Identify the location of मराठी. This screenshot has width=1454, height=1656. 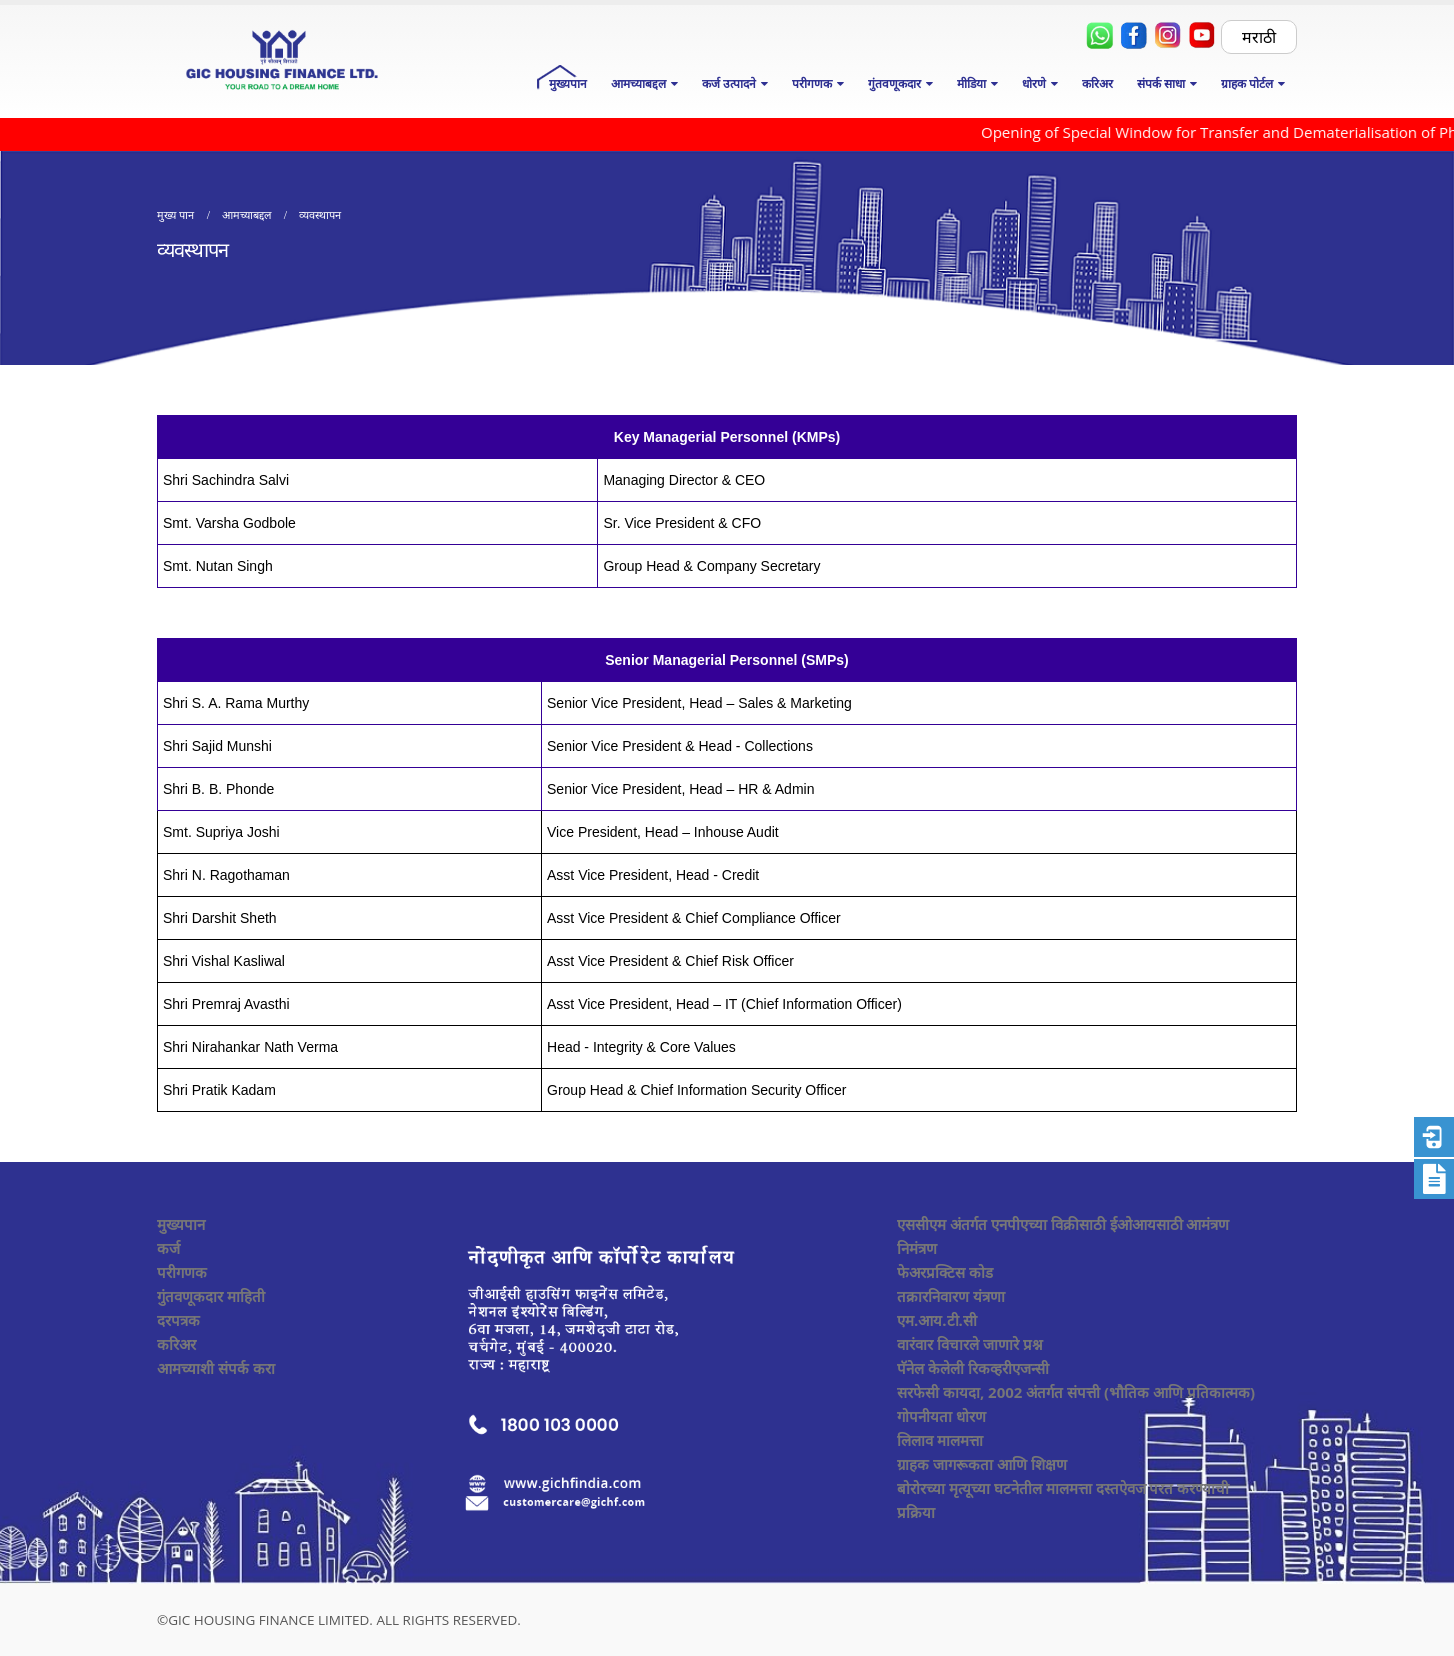
(1259, 37).